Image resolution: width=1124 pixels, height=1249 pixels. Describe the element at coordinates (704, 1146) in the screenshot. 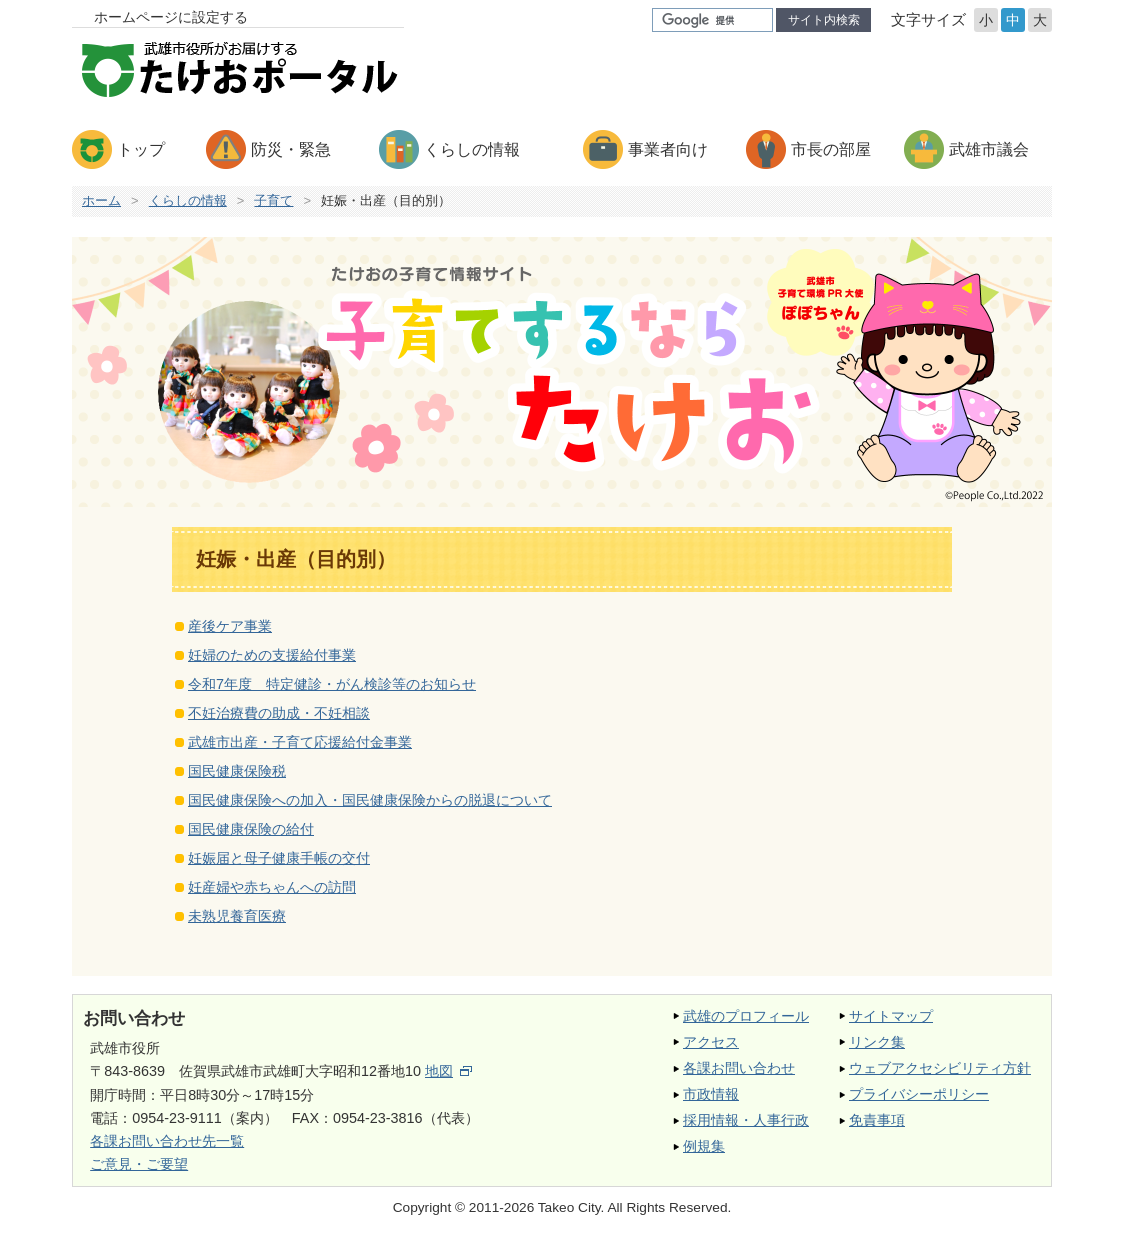

I see `例規集` at that location.